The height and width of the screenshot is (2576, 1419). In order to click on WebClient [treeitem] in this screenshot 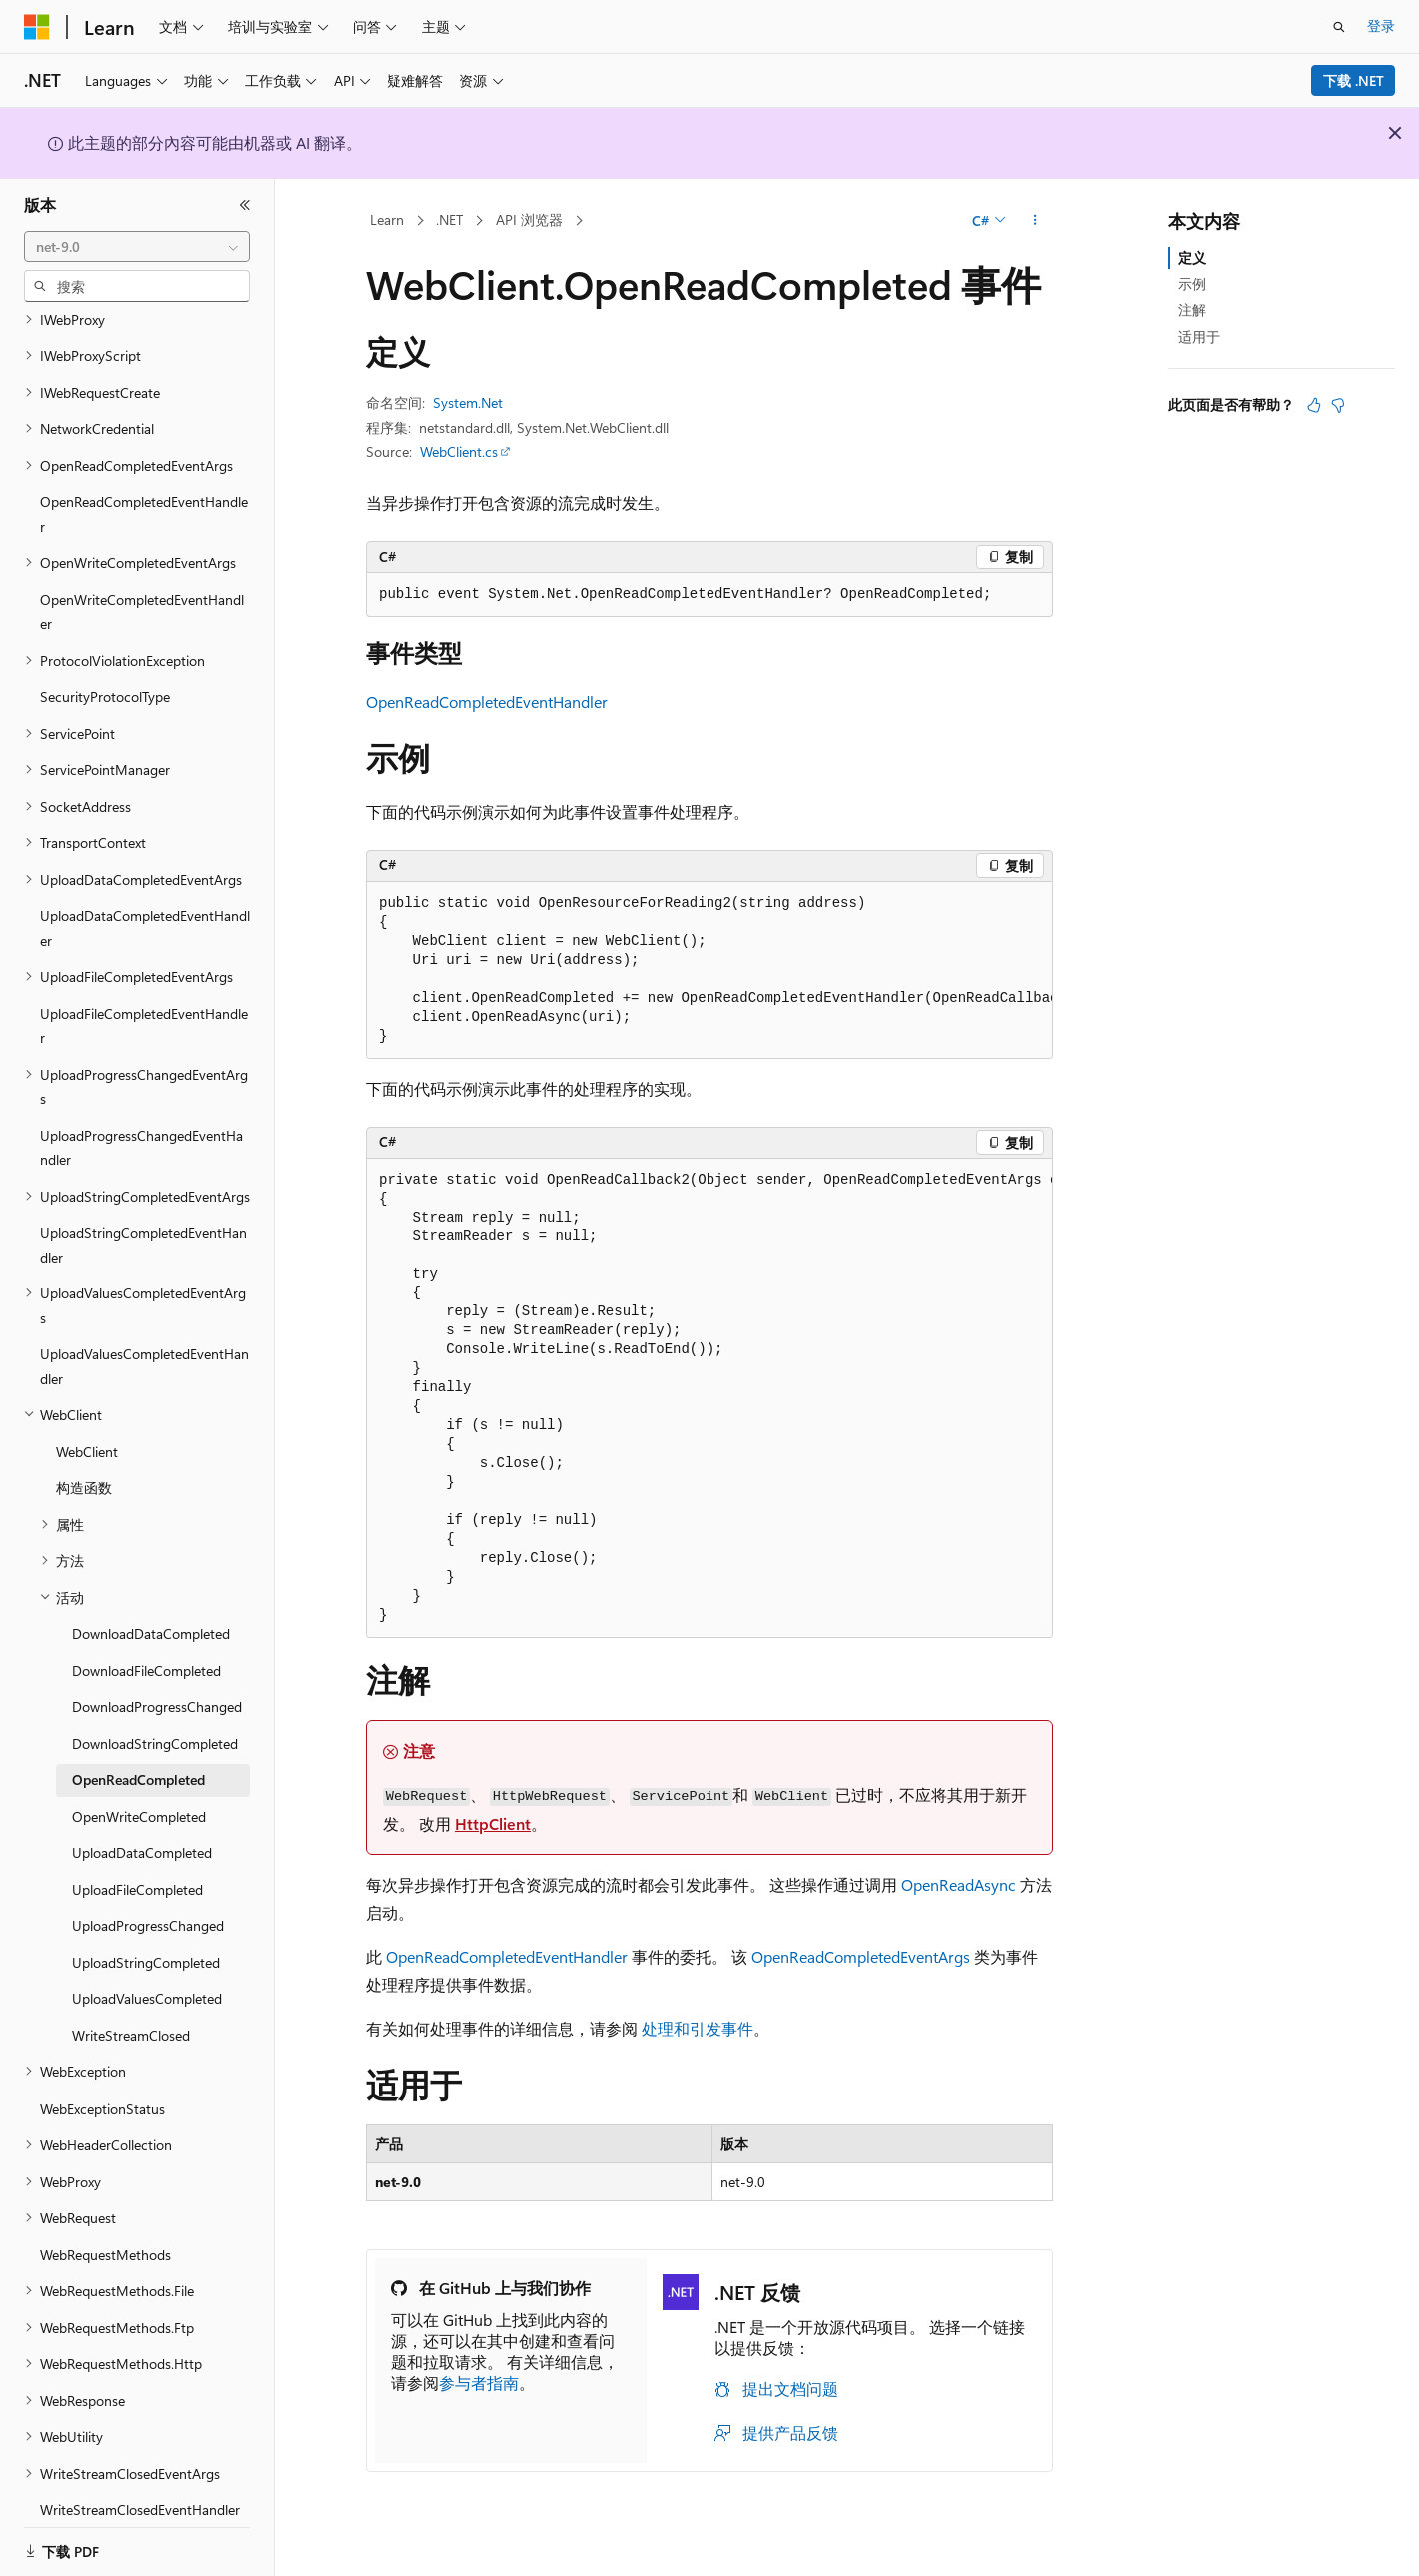, I will do `click(87, 1426)`.